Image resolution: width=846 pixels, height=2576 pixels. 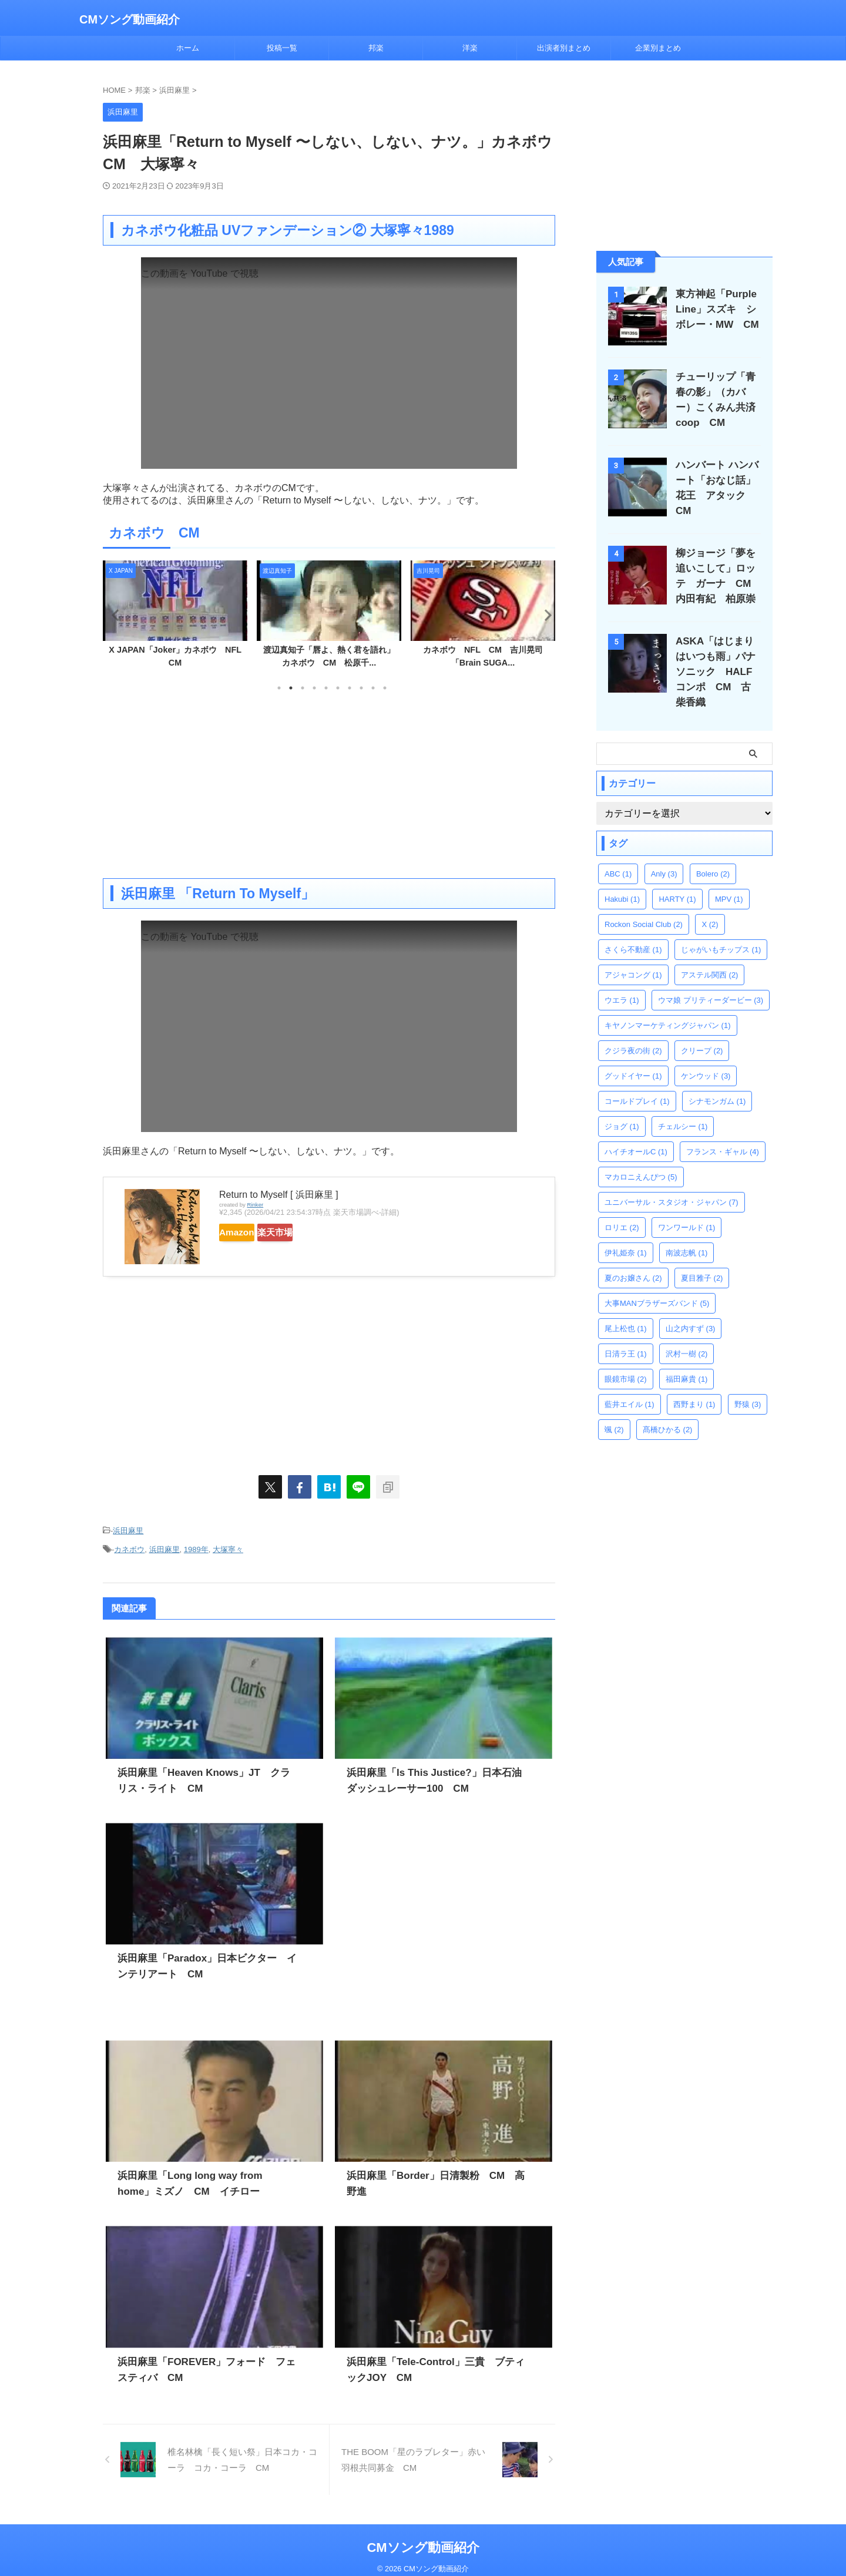 What do you see at coordinates (671, 1181) in the screenshot?
I see `ユニバーサル・スタジオ・ジャパン [ユニバーサル・スタジオ・ジャパン (7個の項目)]` at bounding box center [671, 1181].